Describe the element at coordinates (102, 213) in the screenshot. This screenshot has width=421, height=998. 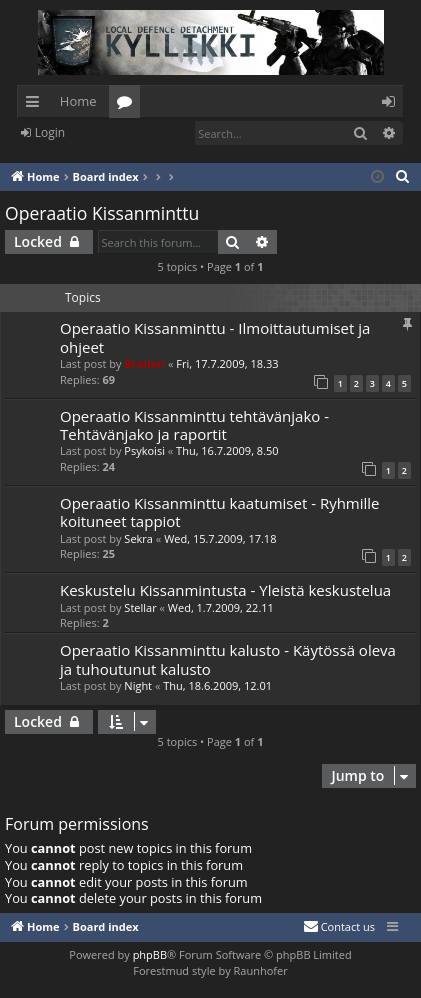
I see `Operaatio Kissanminttu` at that location.